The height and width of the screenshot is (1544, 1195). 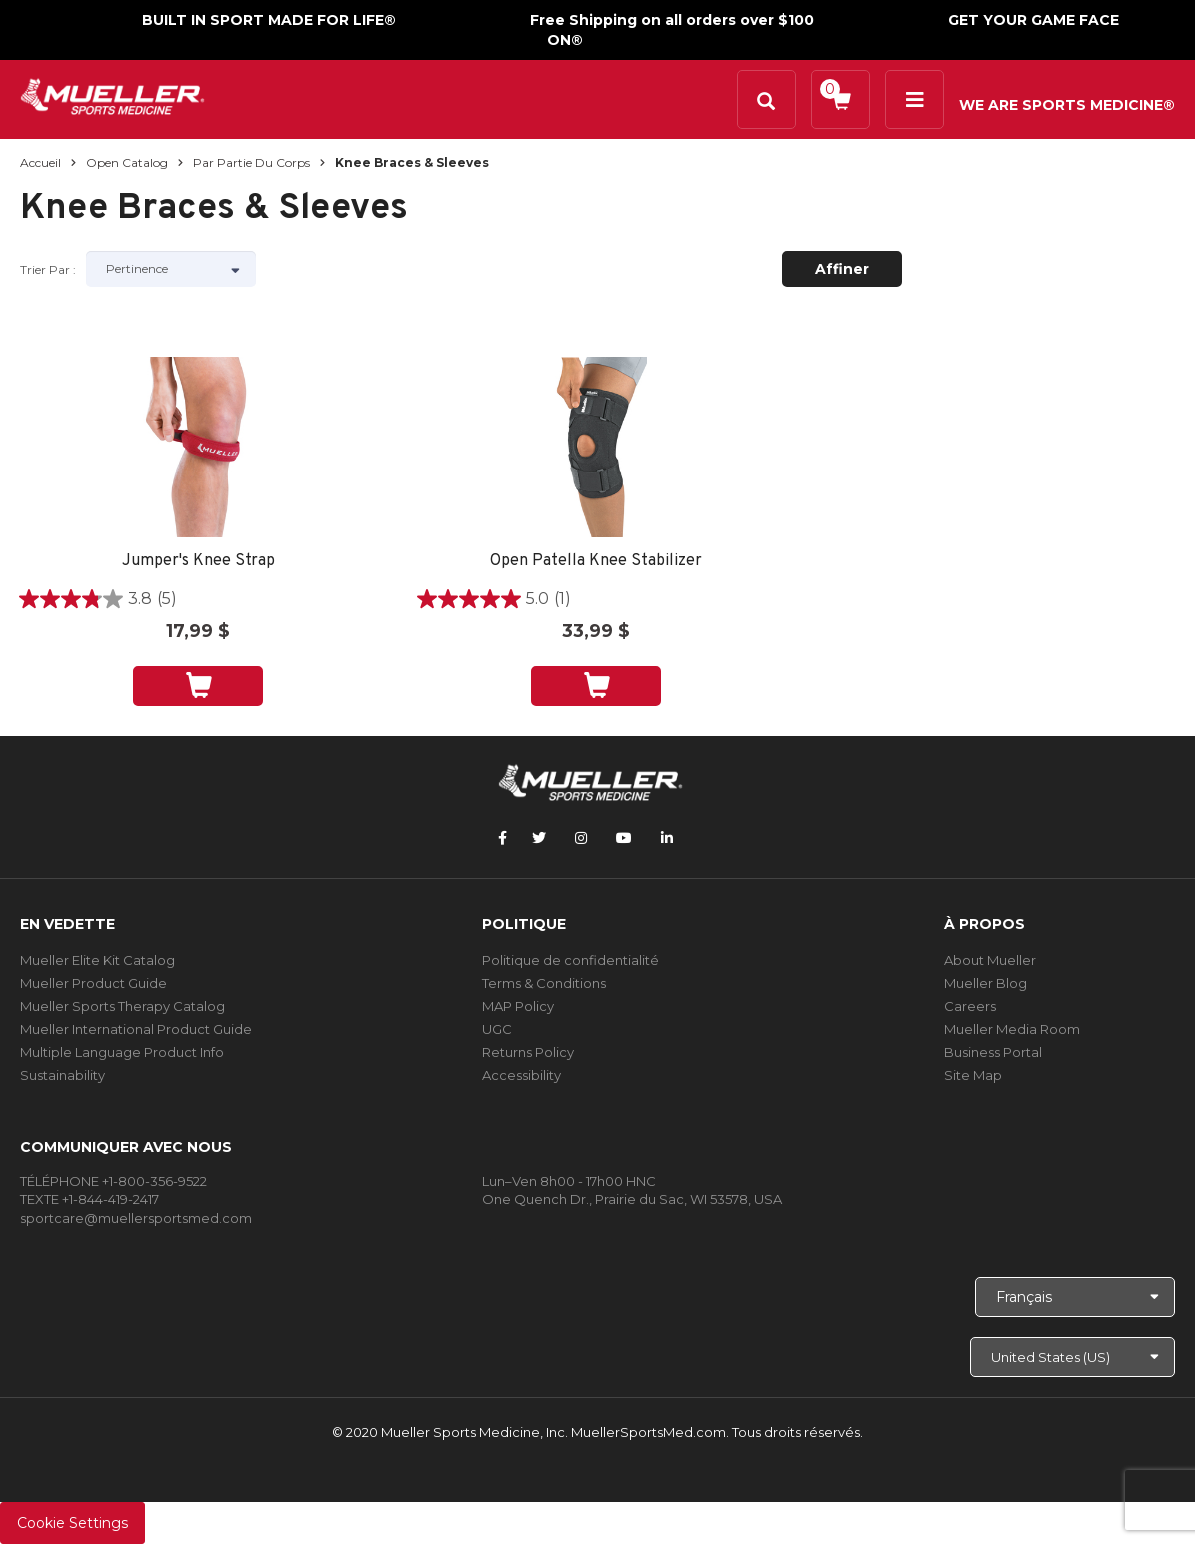 I want to click on Free Shipping on all orders over $100, so click(x=672, y=20).